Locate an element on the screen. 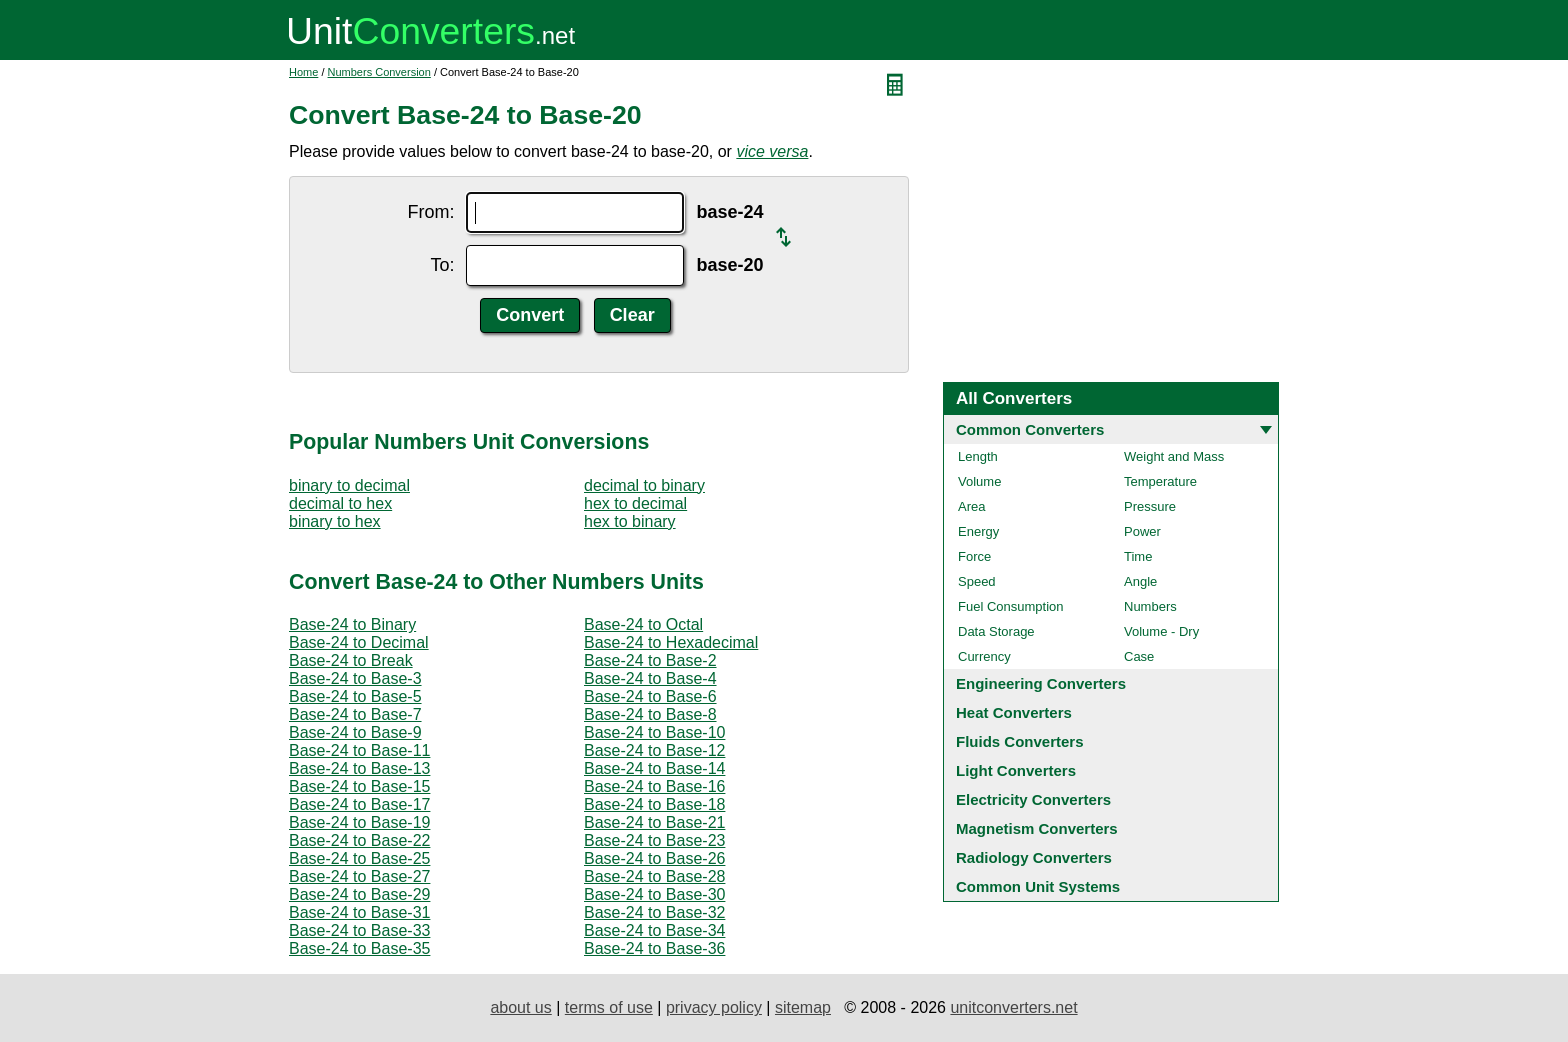 This screenshot has height=1042, width=1568. sitemap is located at coordinates (803, 1007).